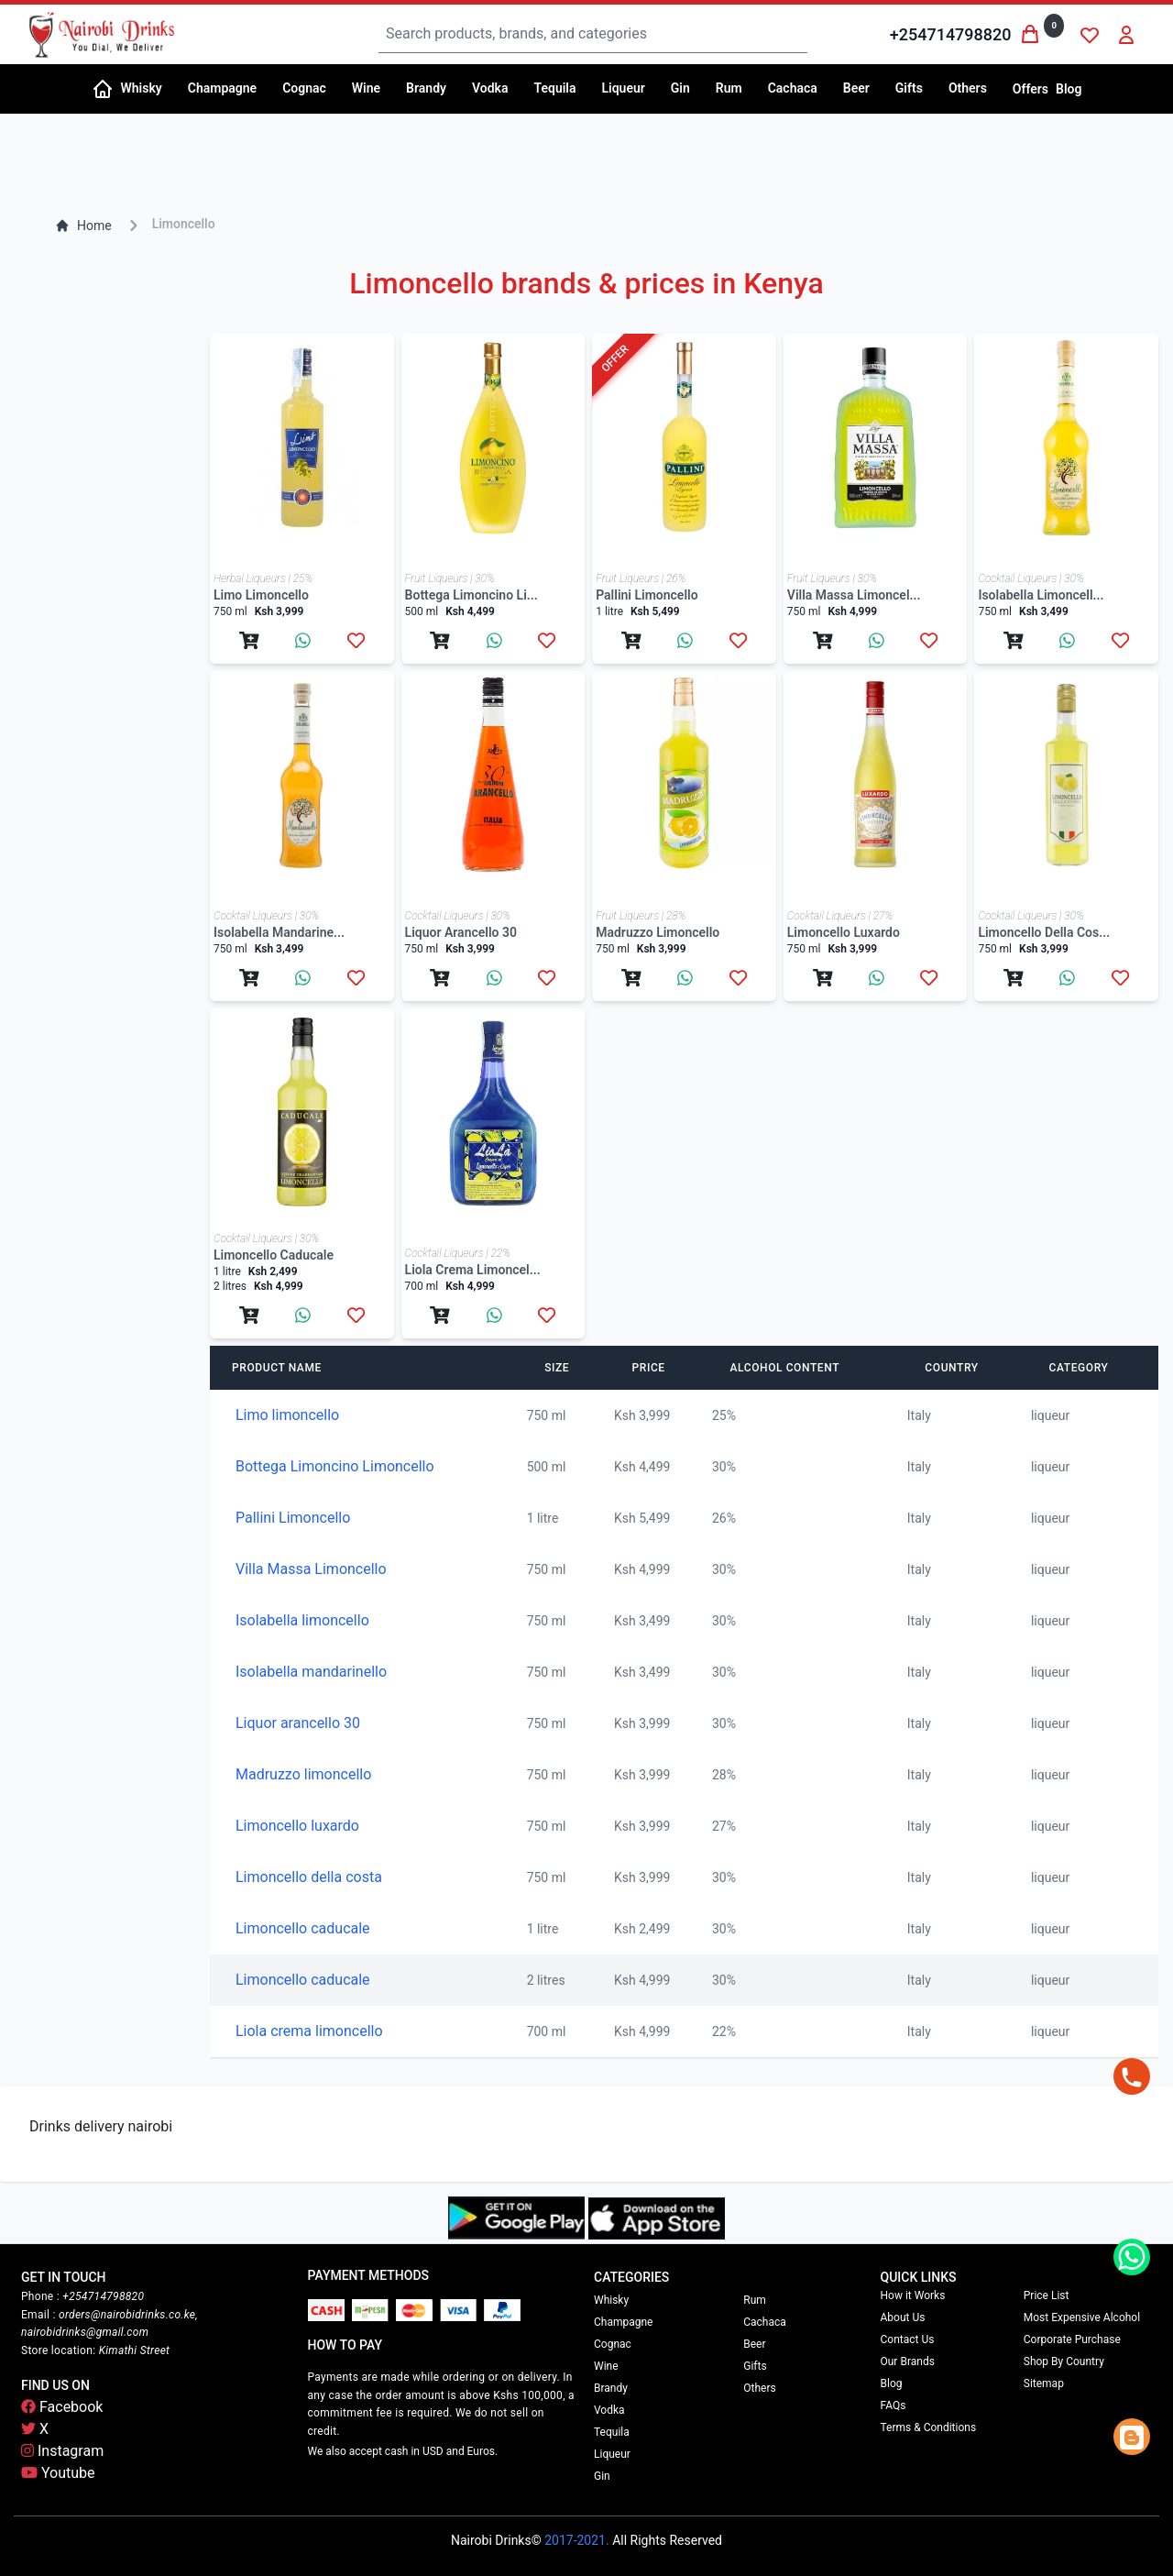  What do you see at coordinates (606, 2366) in the screenshot?
I see `Wine` at bounding box center [606, 2366].